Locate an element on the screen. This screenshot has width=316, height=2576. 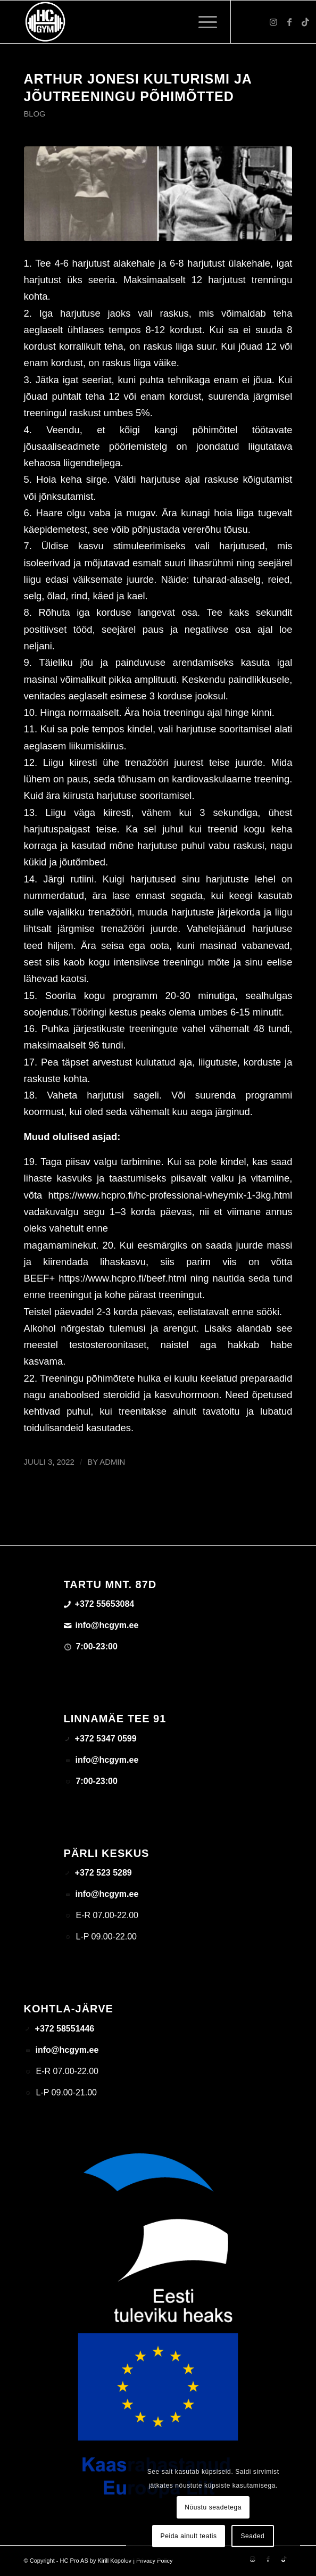
Blog is located at coordinates (35, 114).